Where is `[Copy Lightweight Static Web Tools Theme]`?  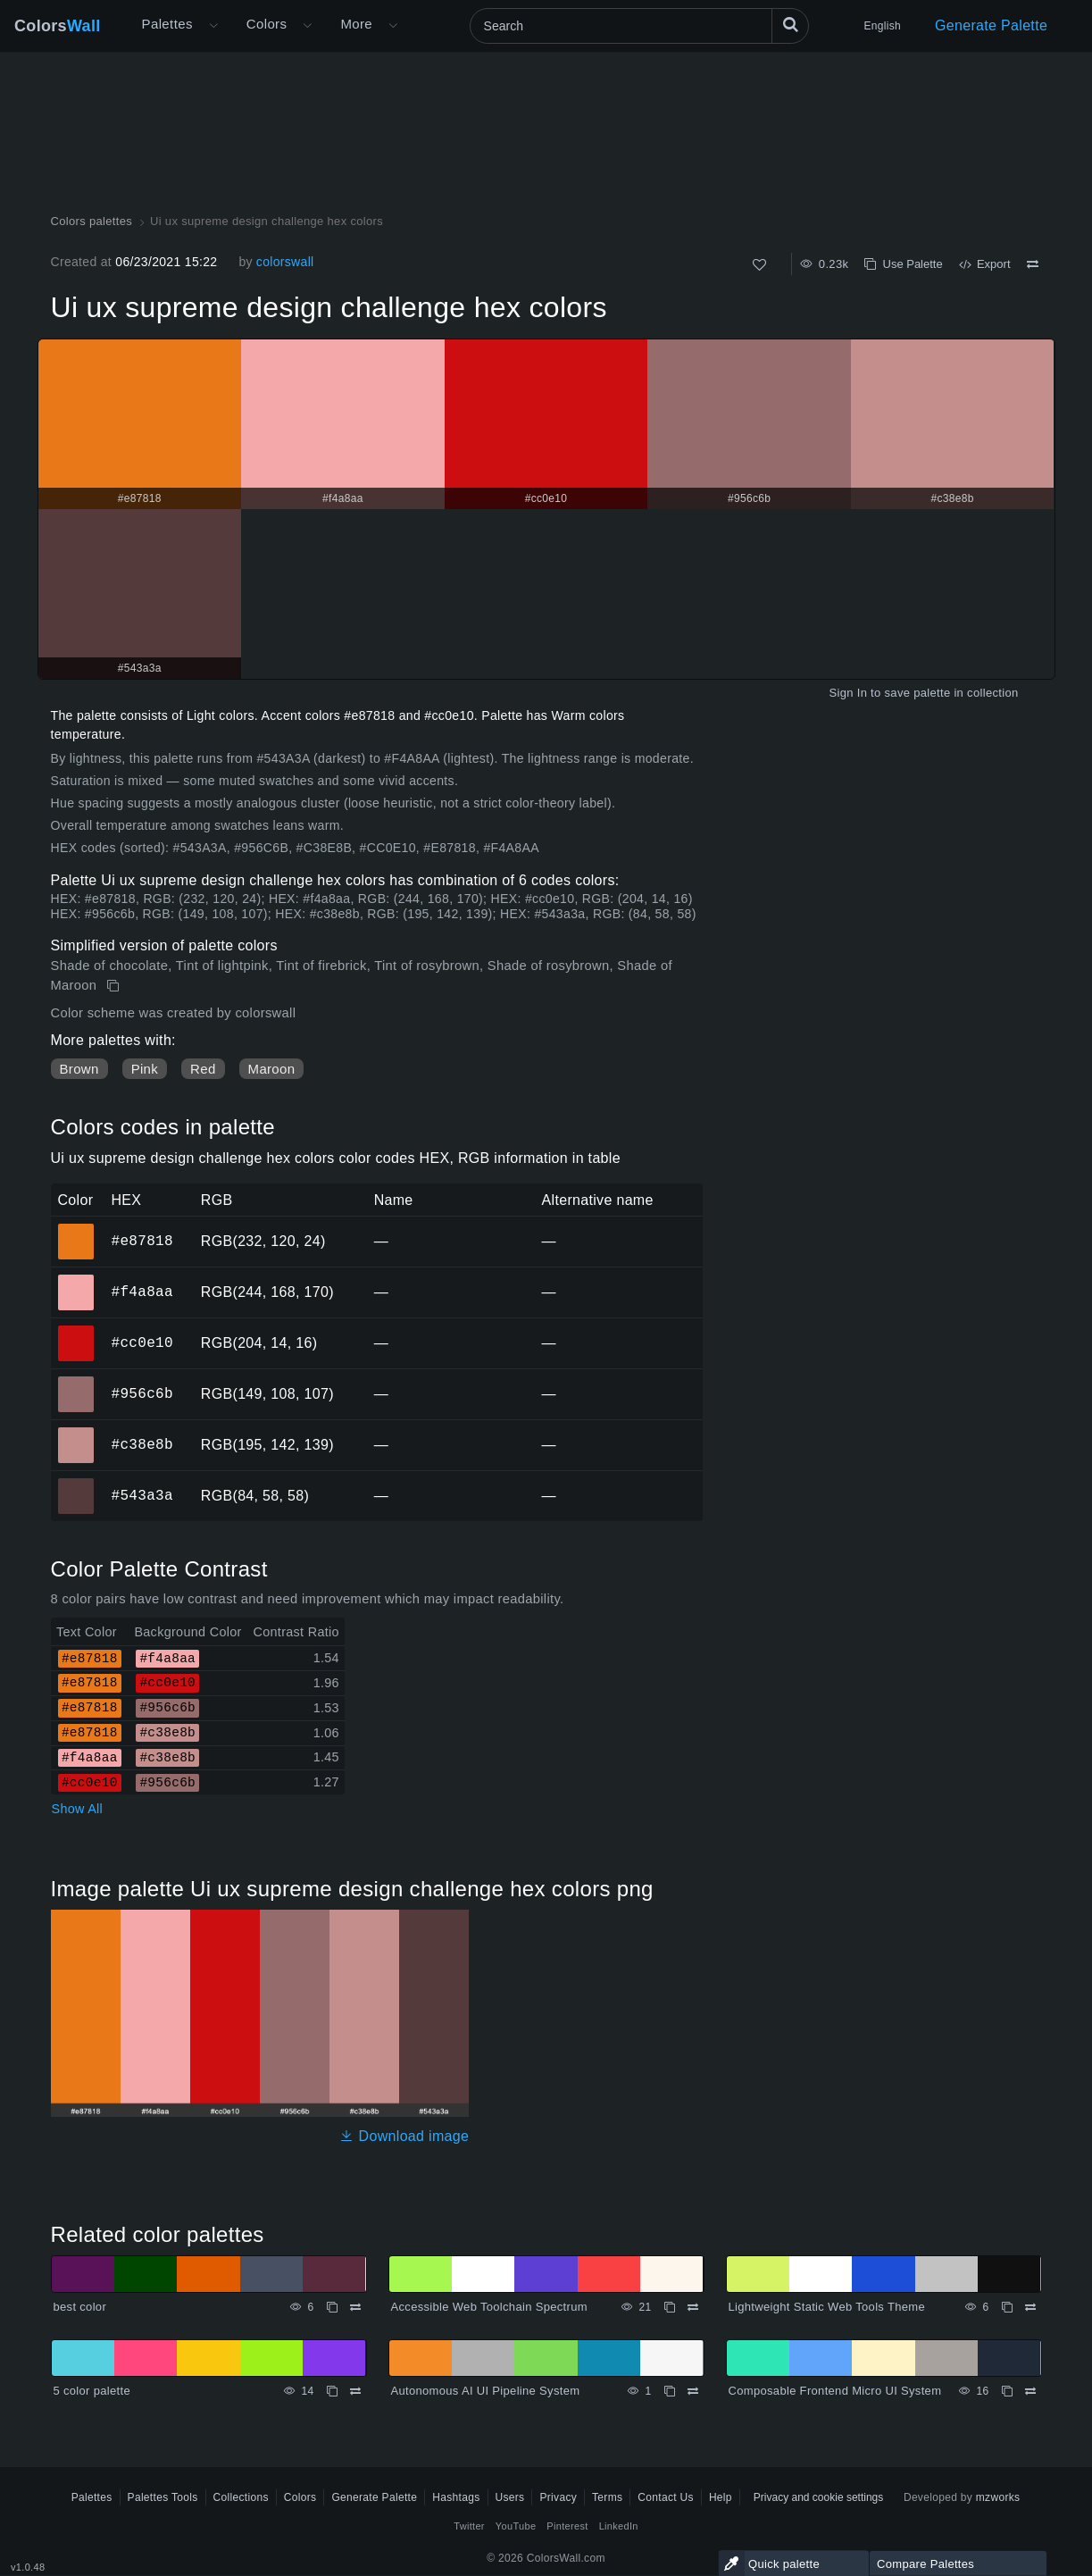 [Copy Lightweight Static Web Tools Theme] is located at coordinates (1007, 2307).